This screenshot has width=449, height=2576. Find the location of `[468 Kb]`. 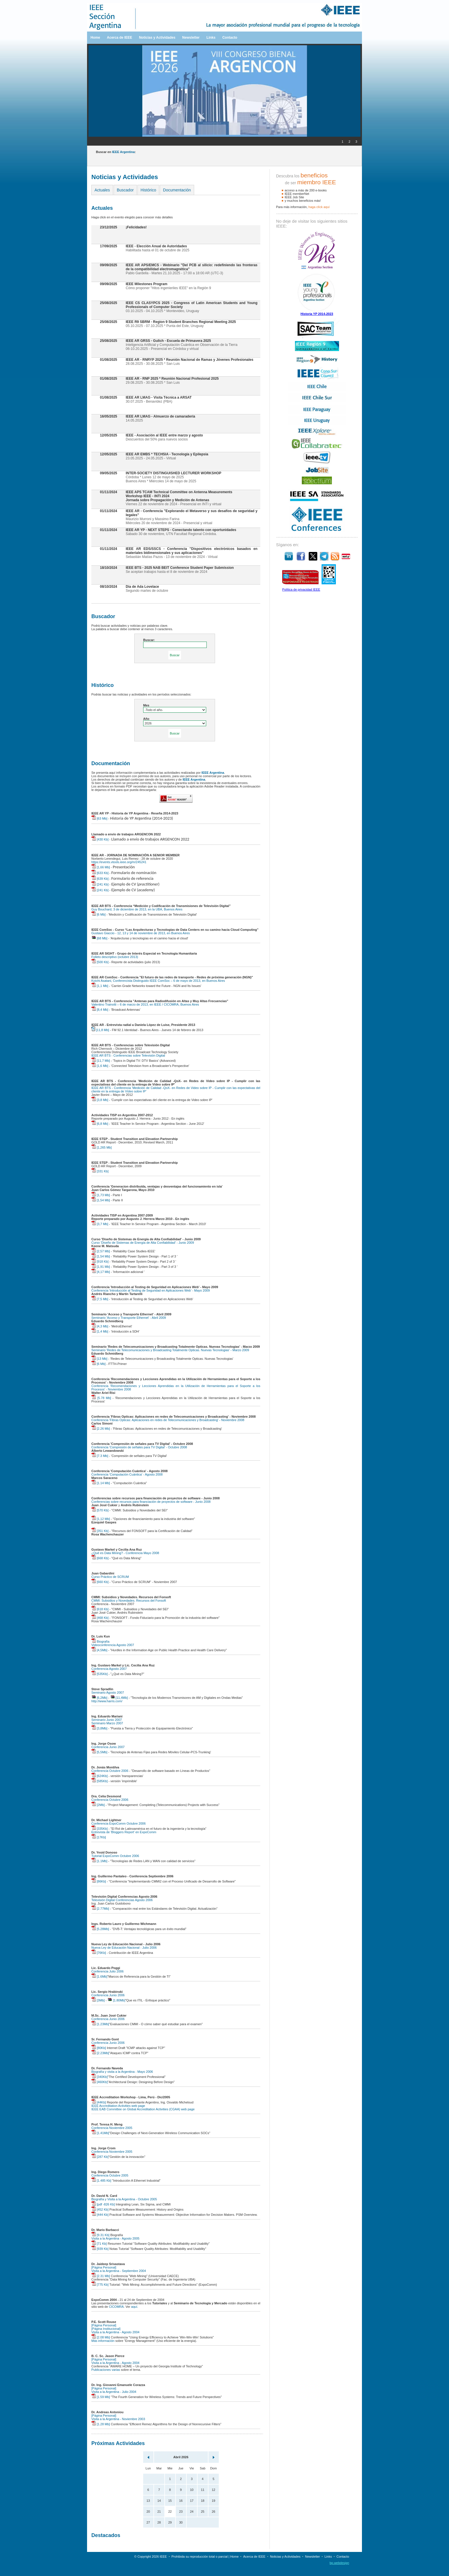

[468 Kb] is located at coordinates (100, 1617).